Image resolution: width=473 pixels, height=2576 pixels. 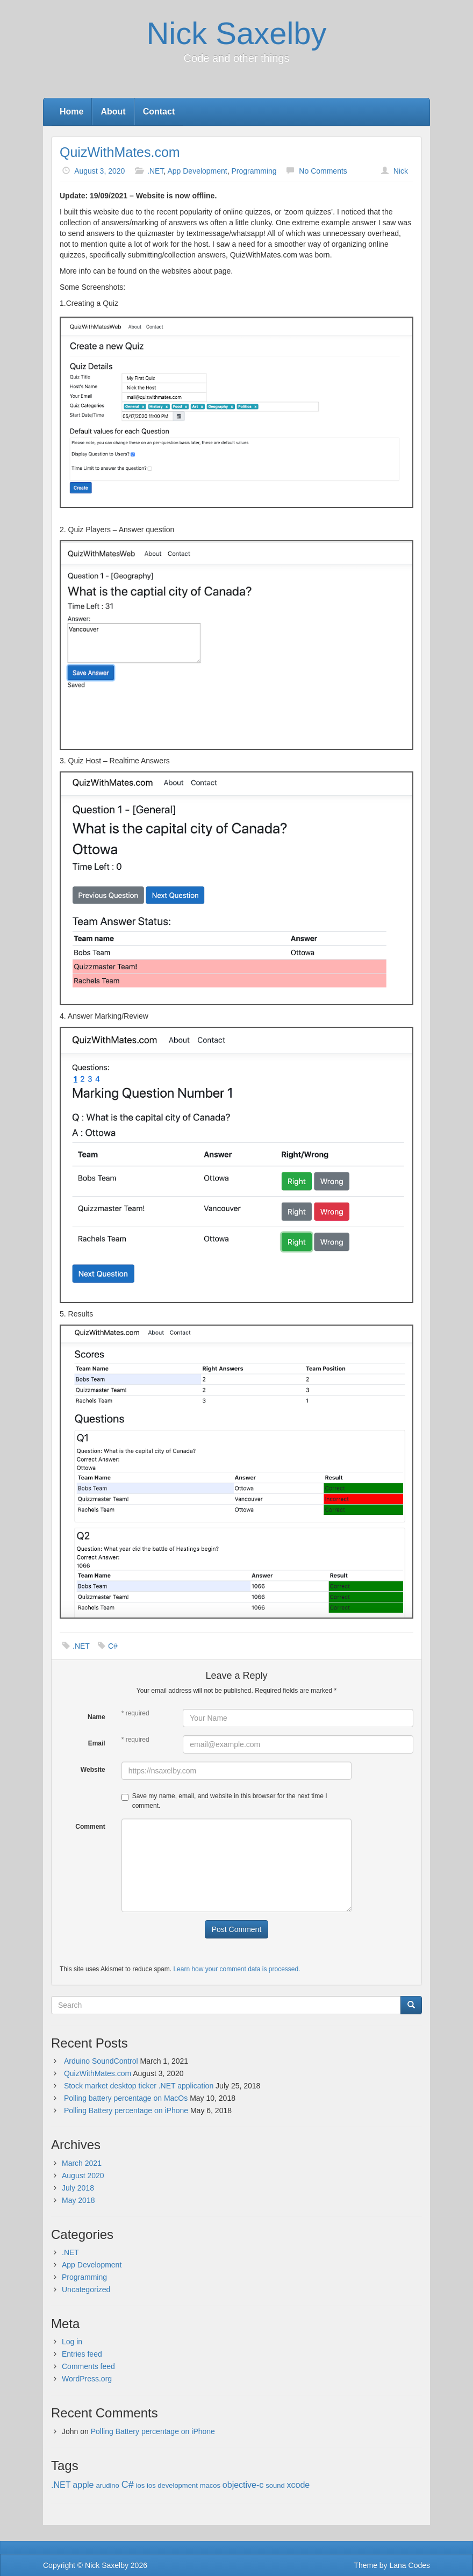 What do you see at coordinates (159, 111) in the screenshot?
I see `Contact` at bounding box center [159, 111].